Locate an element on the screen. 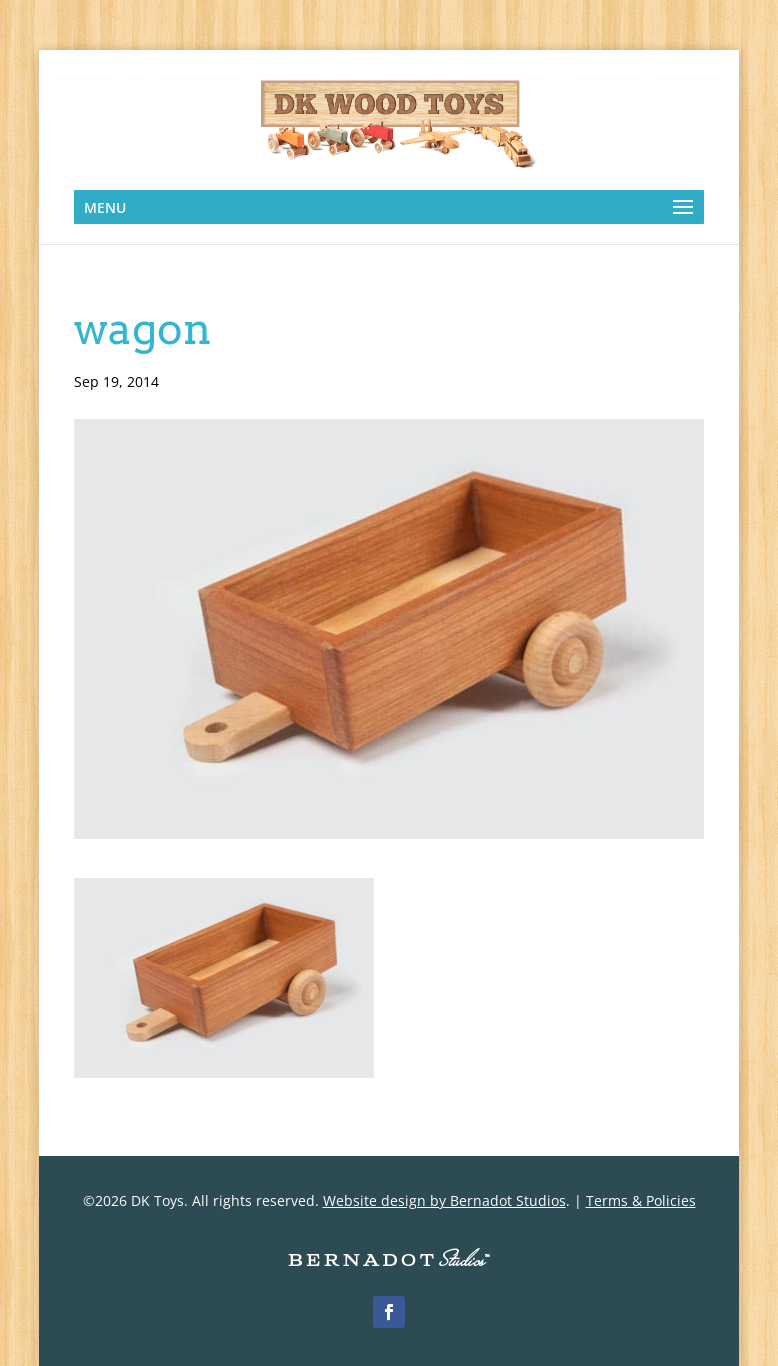 This screenshot has height=1366, width=778. Website design by Bernadot Studios is located at coordinates (444, 1200).